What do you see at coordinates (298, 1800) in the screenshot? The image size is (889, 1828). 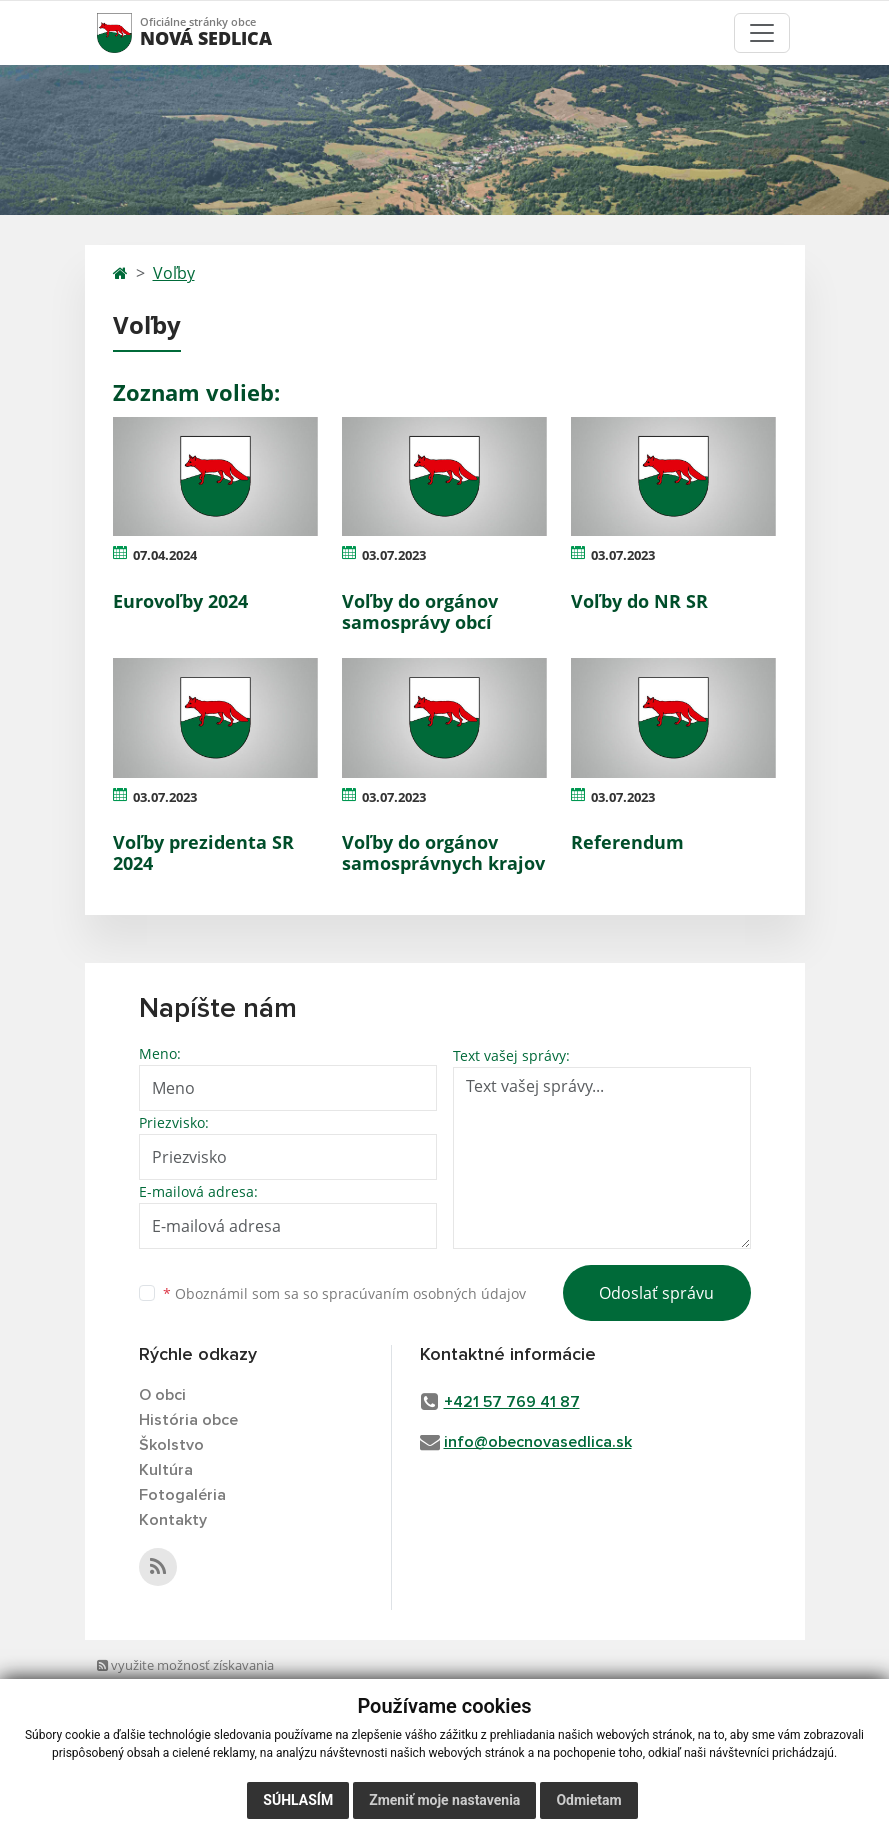 I see `Súhlasím [button]` at bounding box center [298, 1800].